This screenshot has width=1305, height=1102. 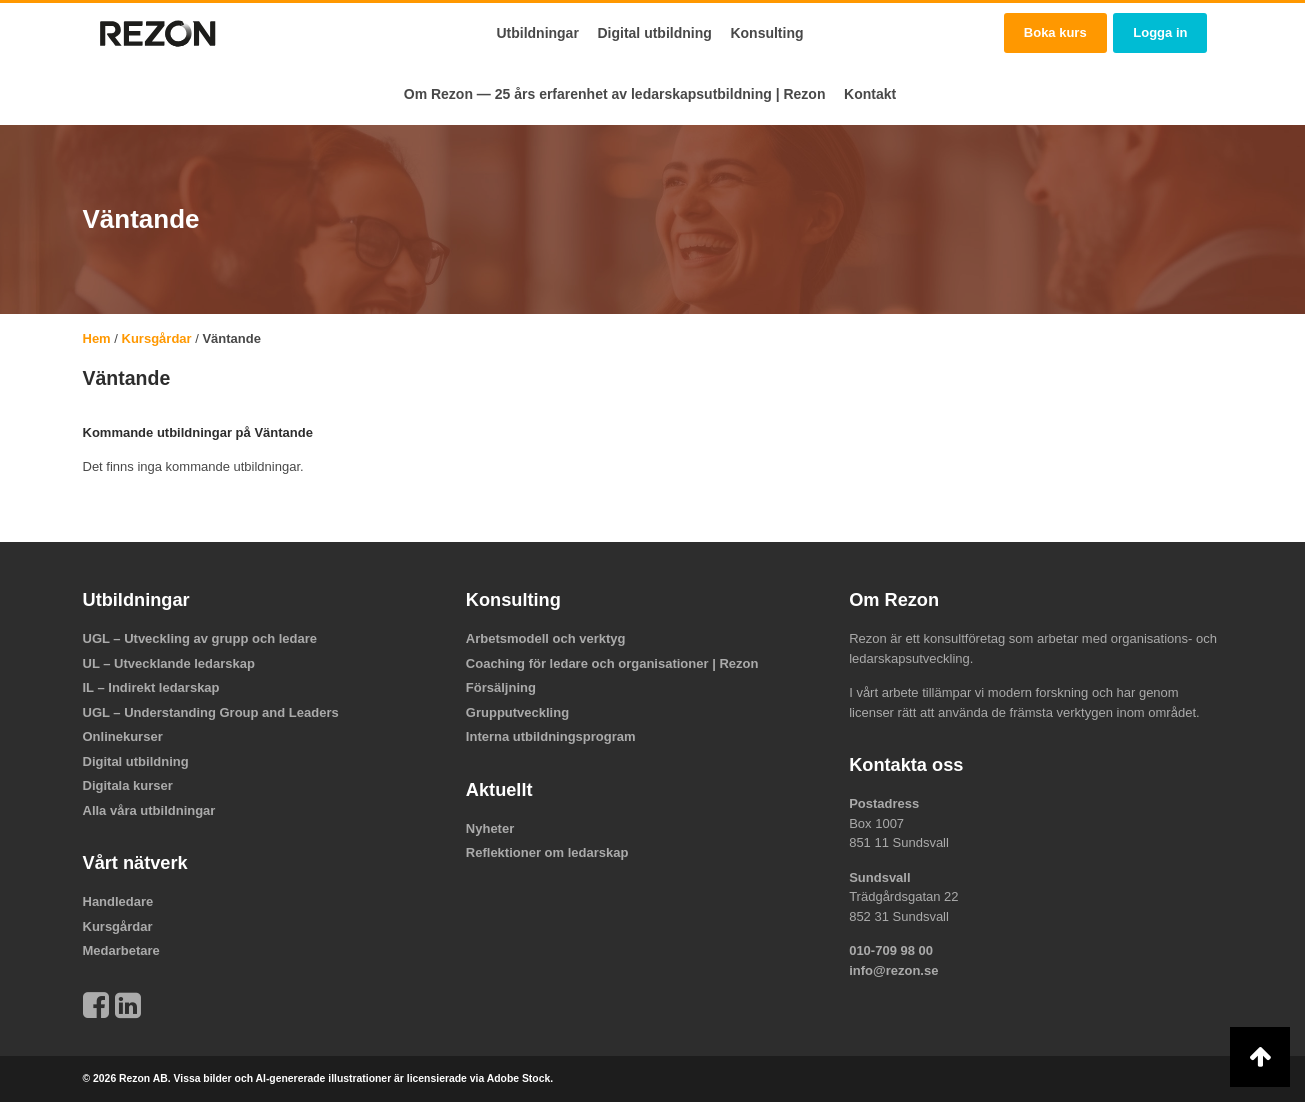 I want to click on Reflektioner om ledarskap, so click(x=547, y=852).